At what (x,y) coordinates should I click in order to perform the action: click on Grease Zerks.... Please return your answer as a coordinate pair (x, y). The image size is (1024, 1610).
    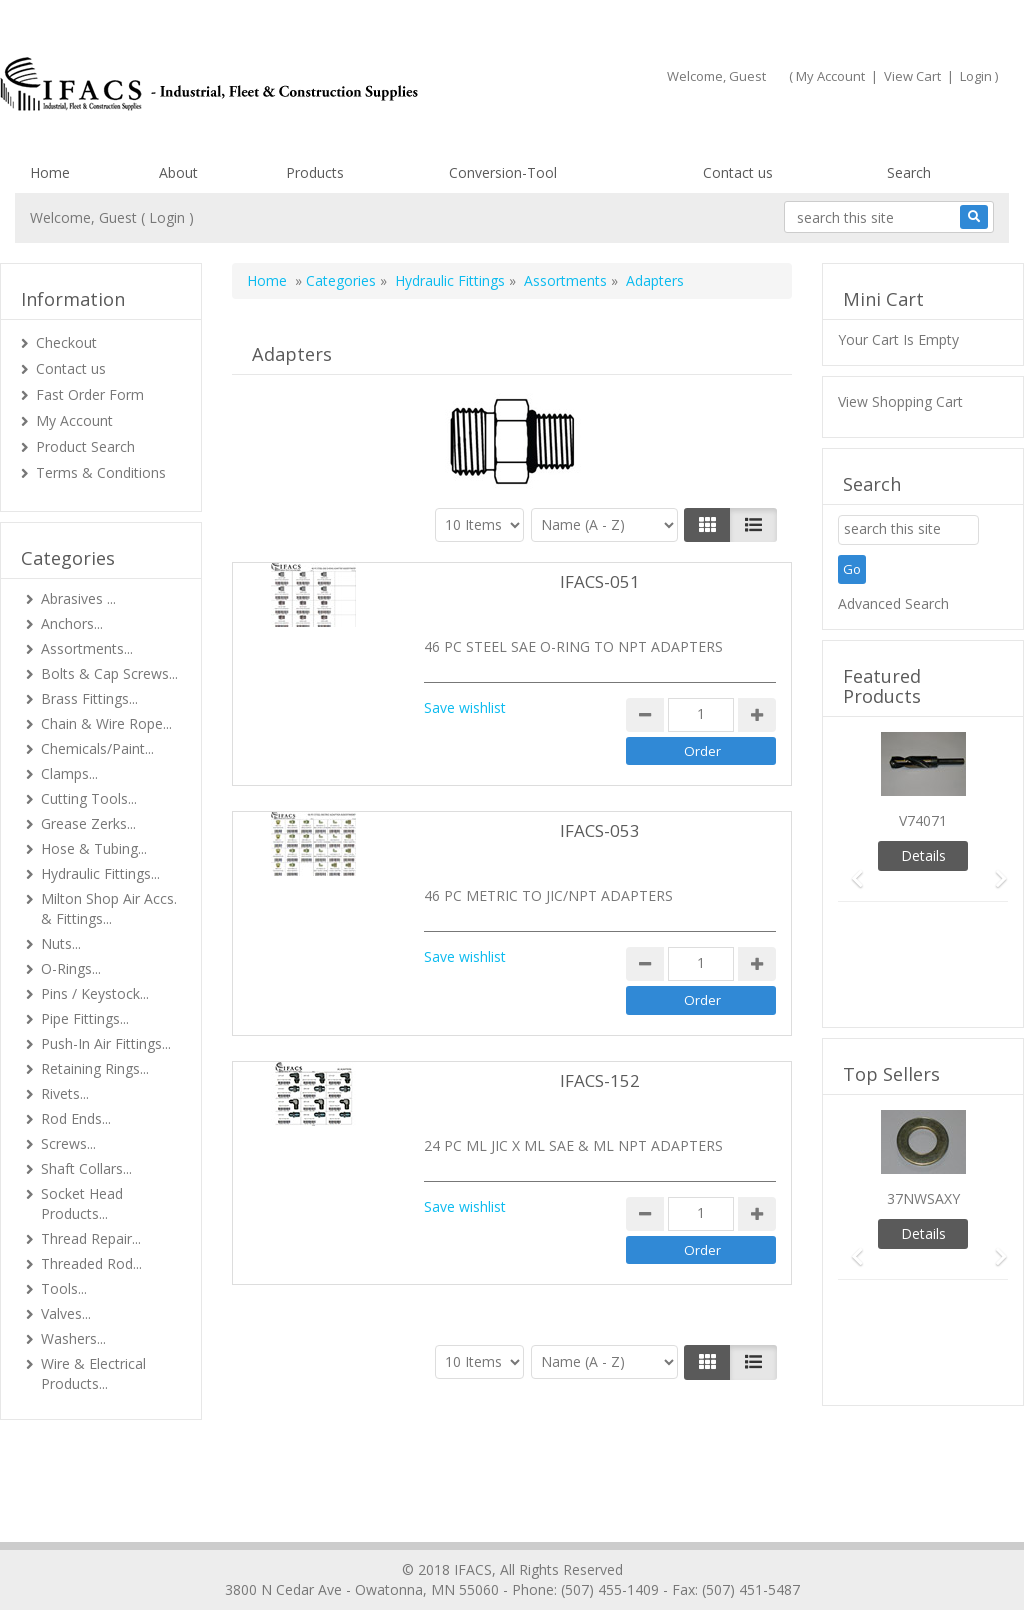
    Looking at the image, I should click on (88, 823).